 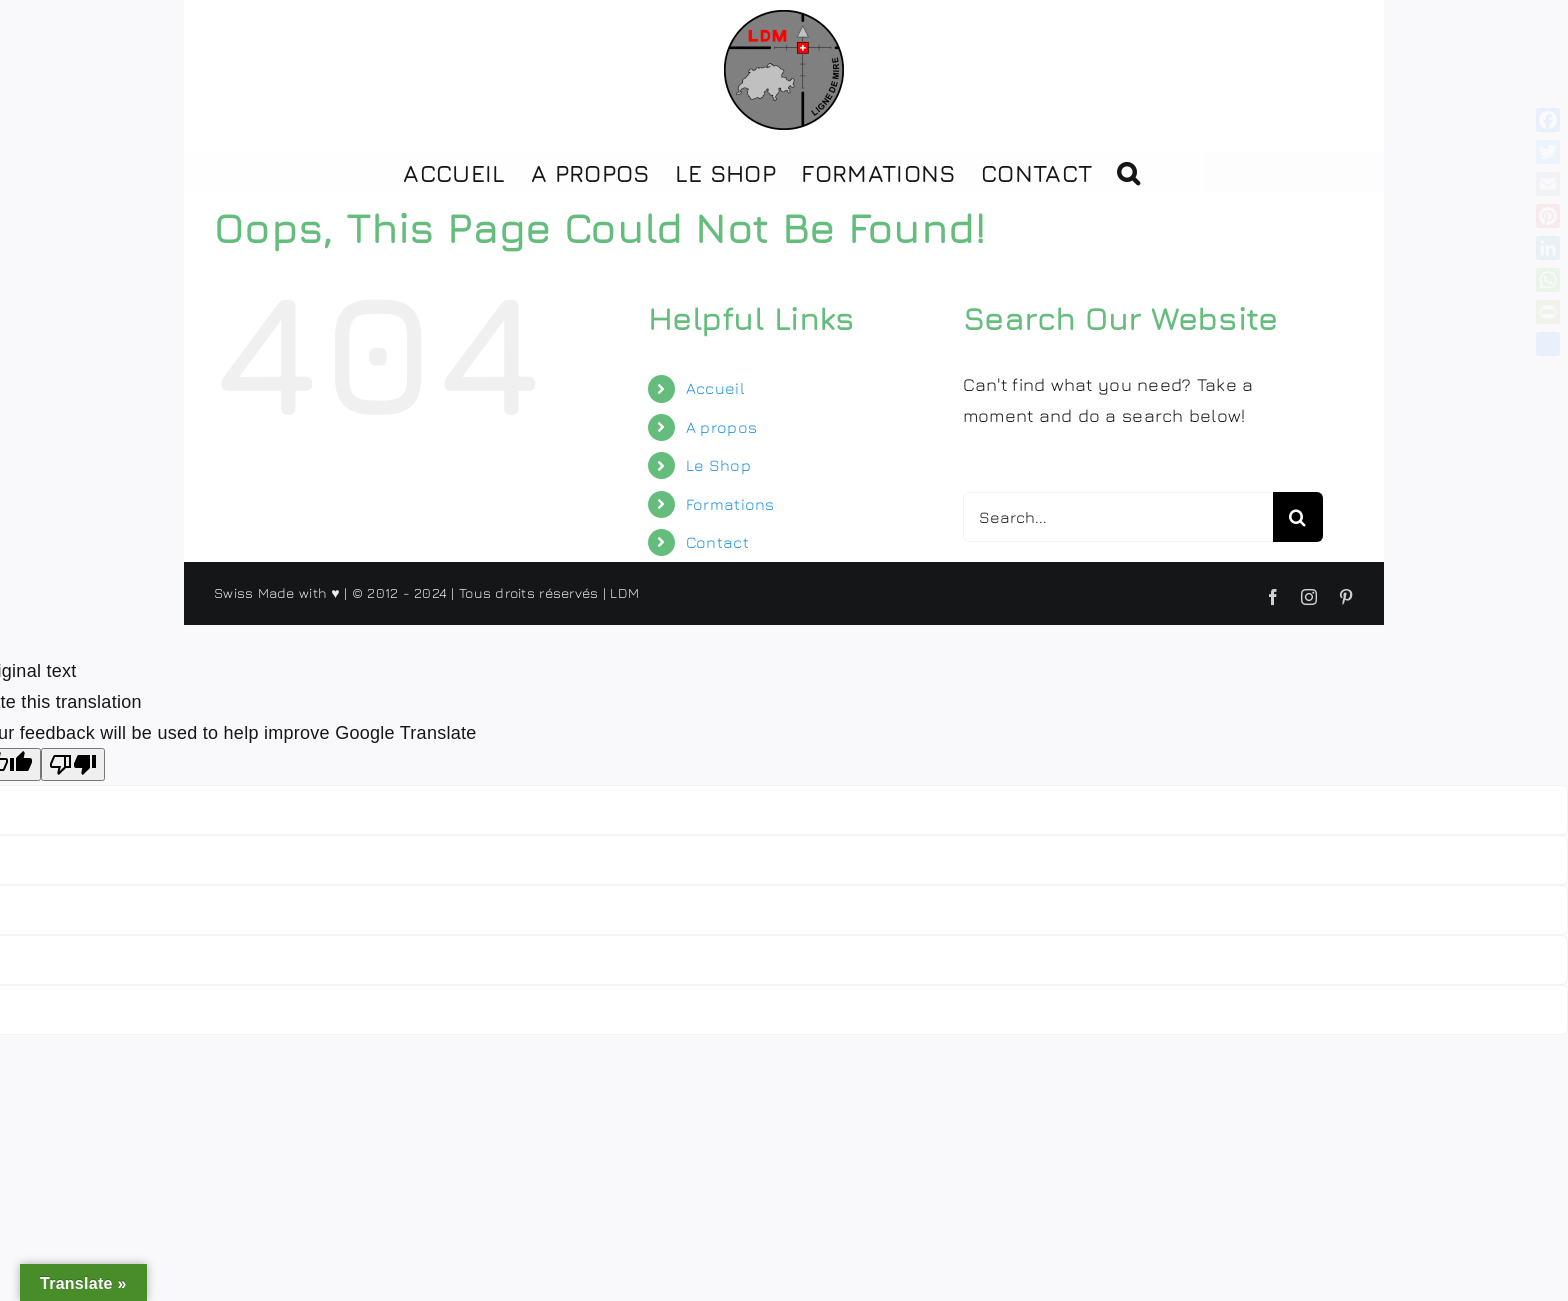 What do you see at coordinates (730, 504) in the screenshot?
I see `Formations` at bounding box center [730, 504].